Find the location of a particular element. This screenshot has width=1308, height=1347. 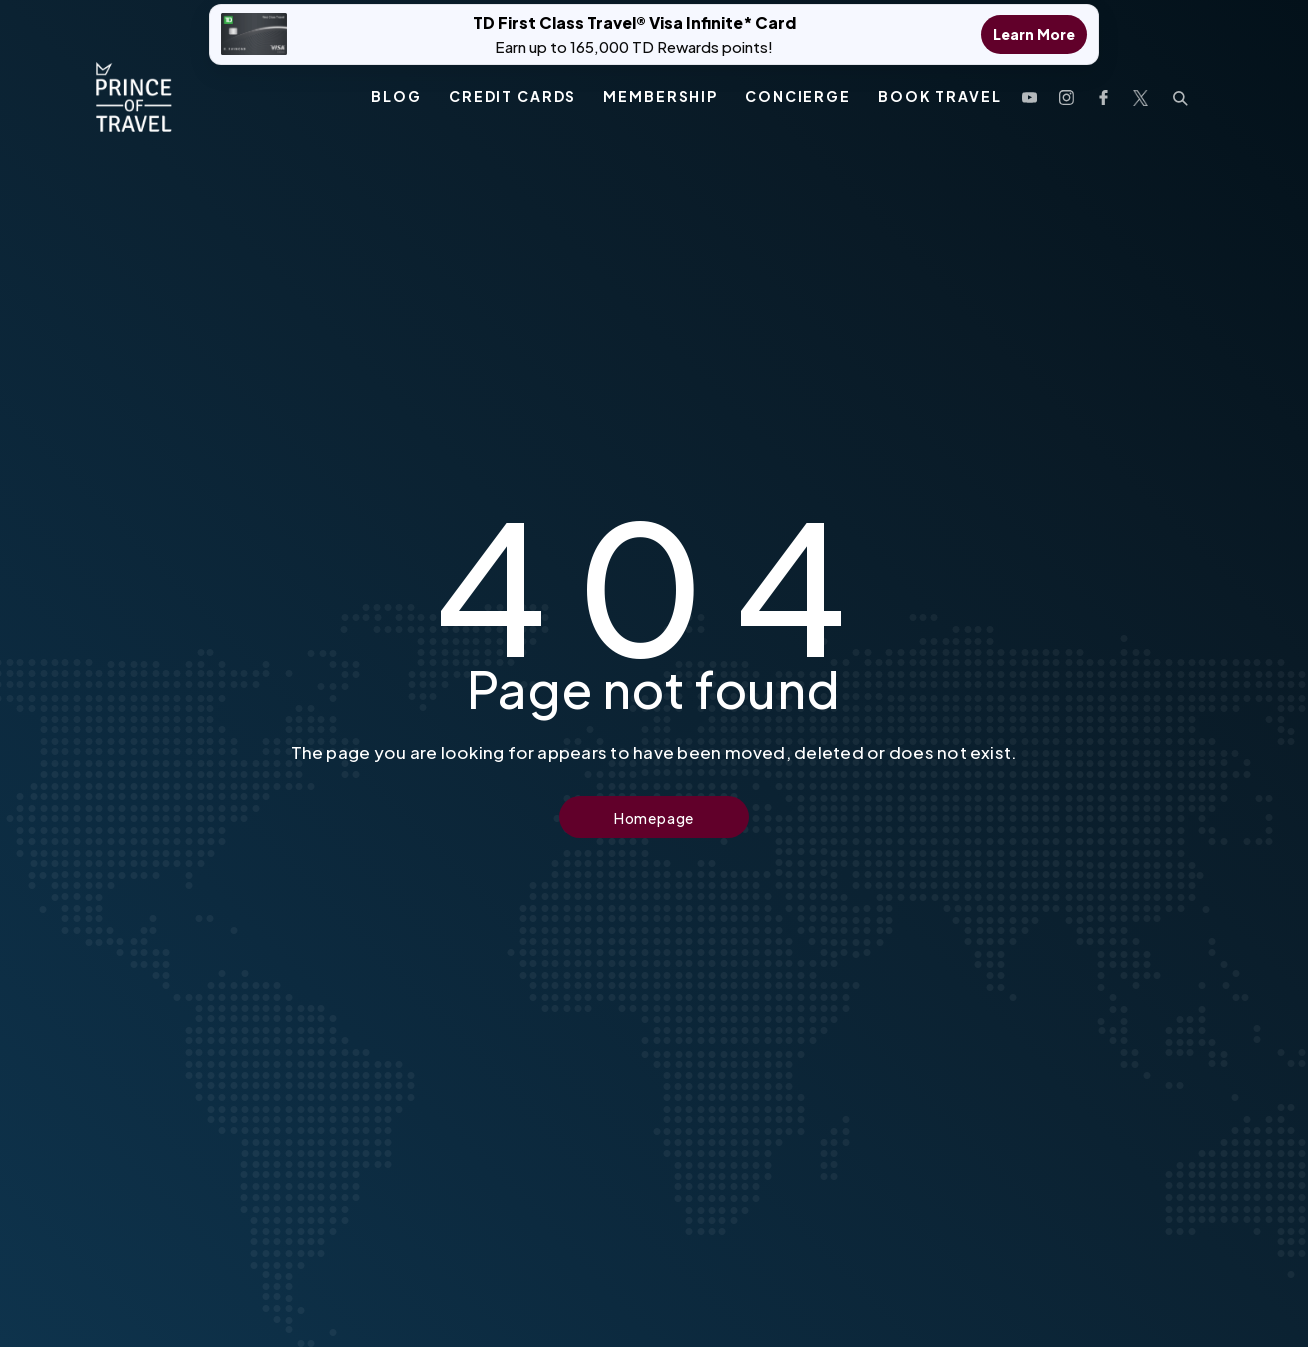

Membership is located at coordinates (660, 87).